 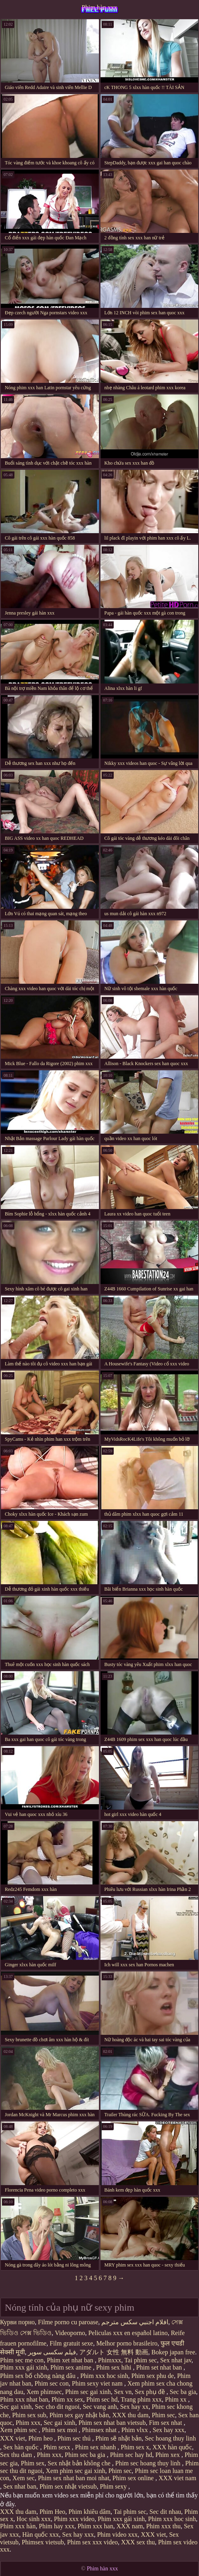 I want to click on XXX viet nam, so click(x=177, y=2478).